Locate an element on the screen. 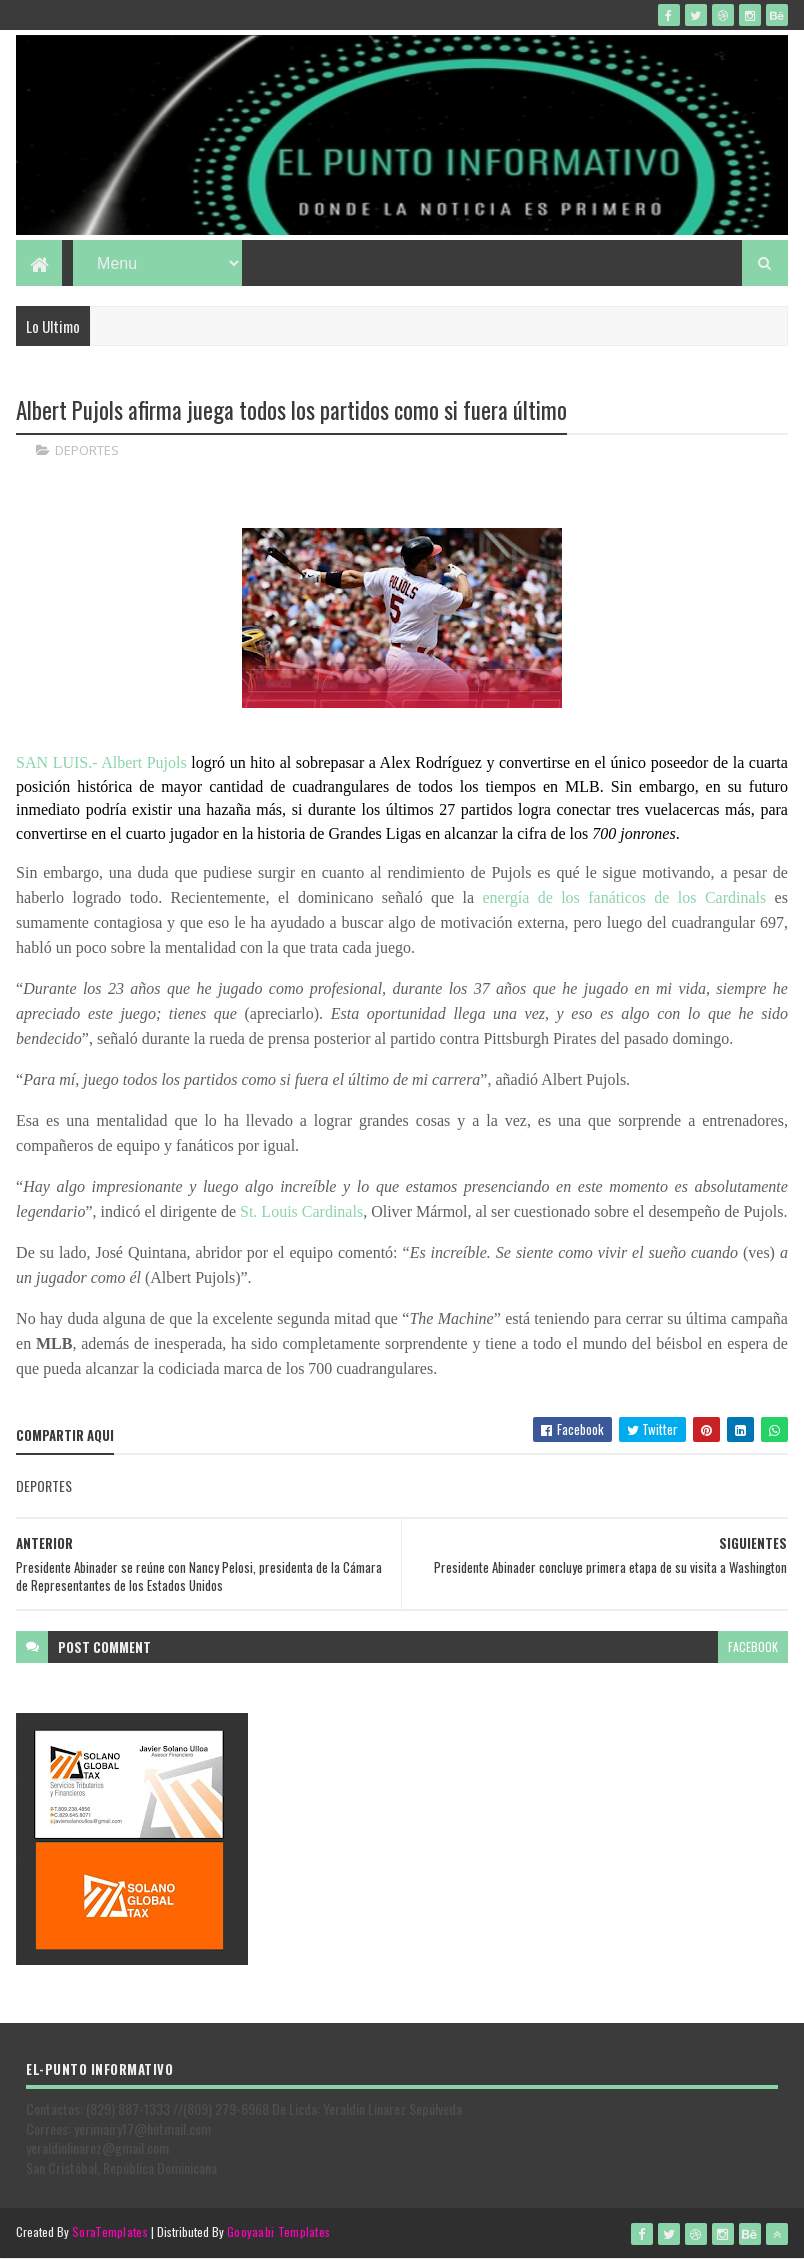  SAN LUIS.- Albert Pujols is located at coordinates (101, 762).